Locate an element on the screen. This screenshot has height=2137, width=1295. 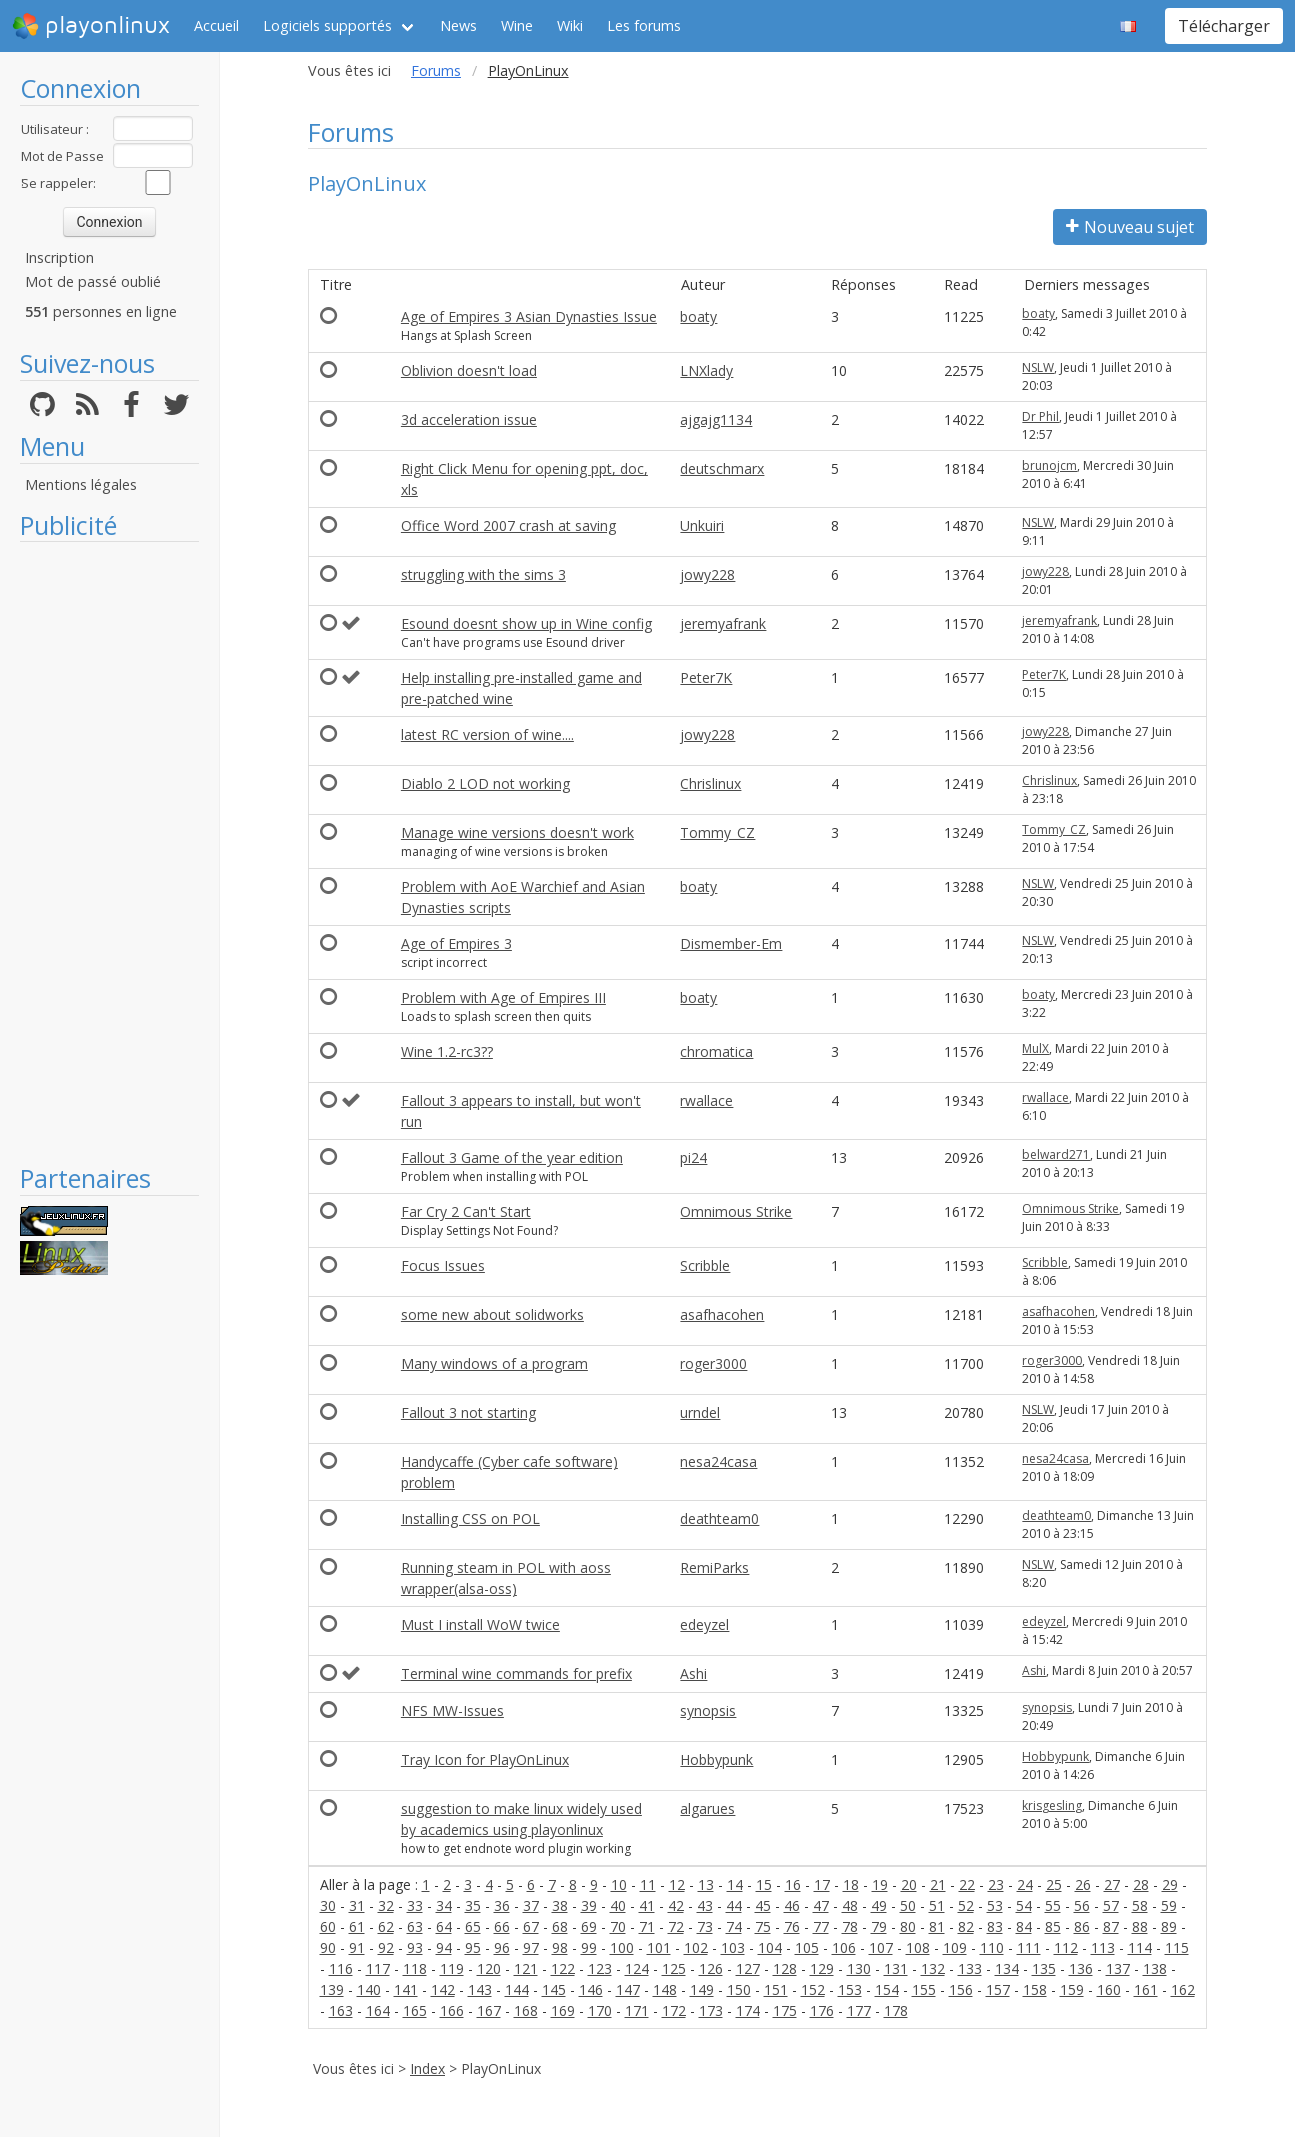
30 is located at coordinates (328, 1905).